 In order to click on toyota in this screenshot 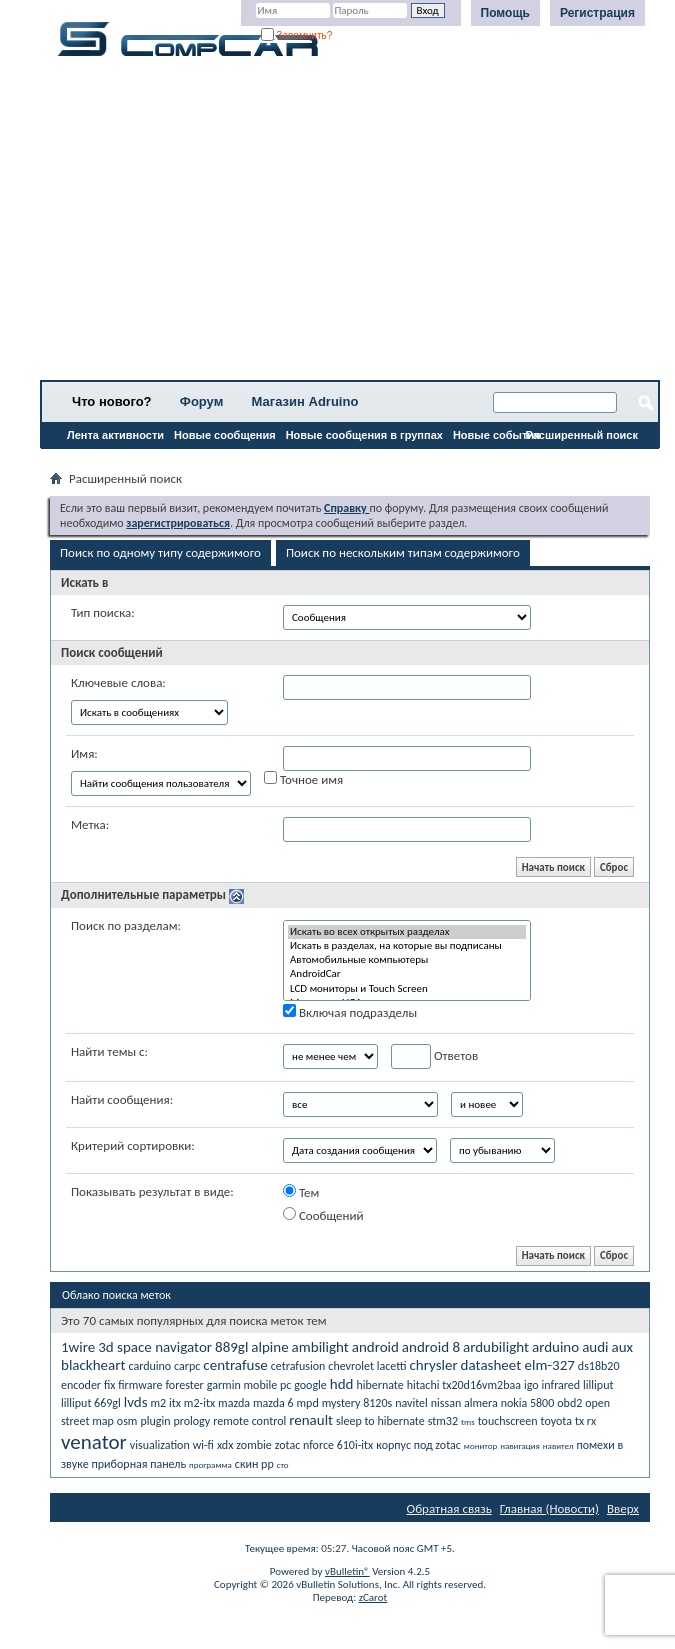, I will do `click(556, 1421)`.